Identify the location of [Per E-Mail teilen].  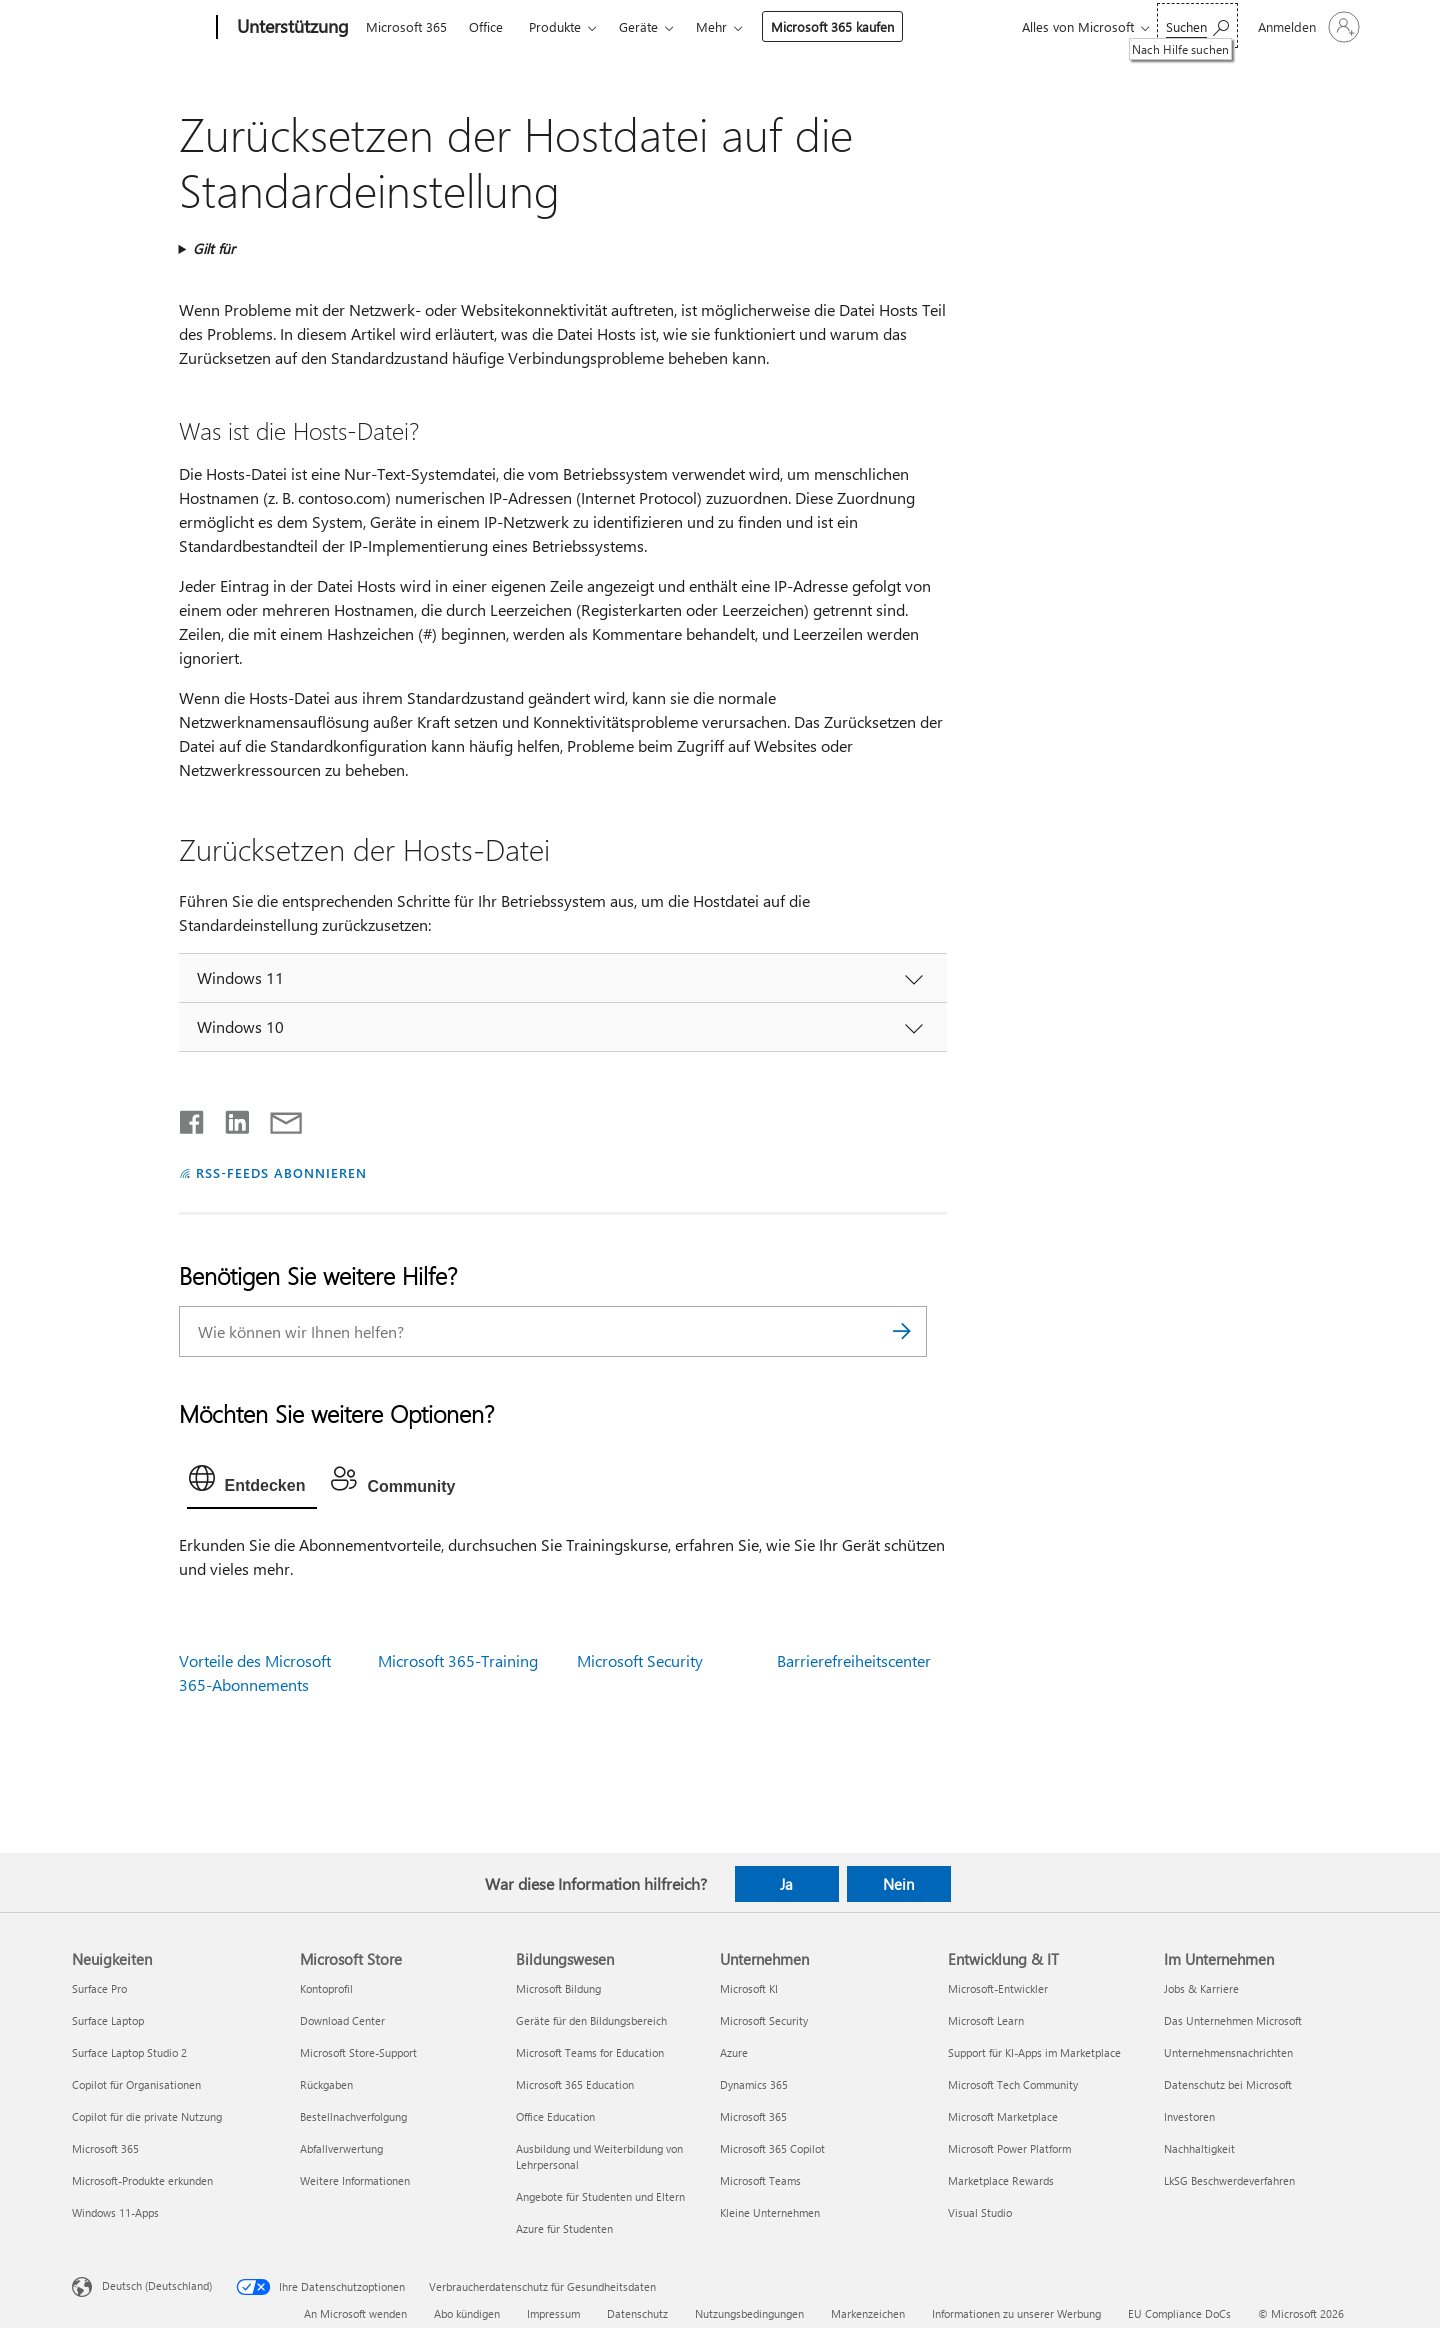
(277, 1118).